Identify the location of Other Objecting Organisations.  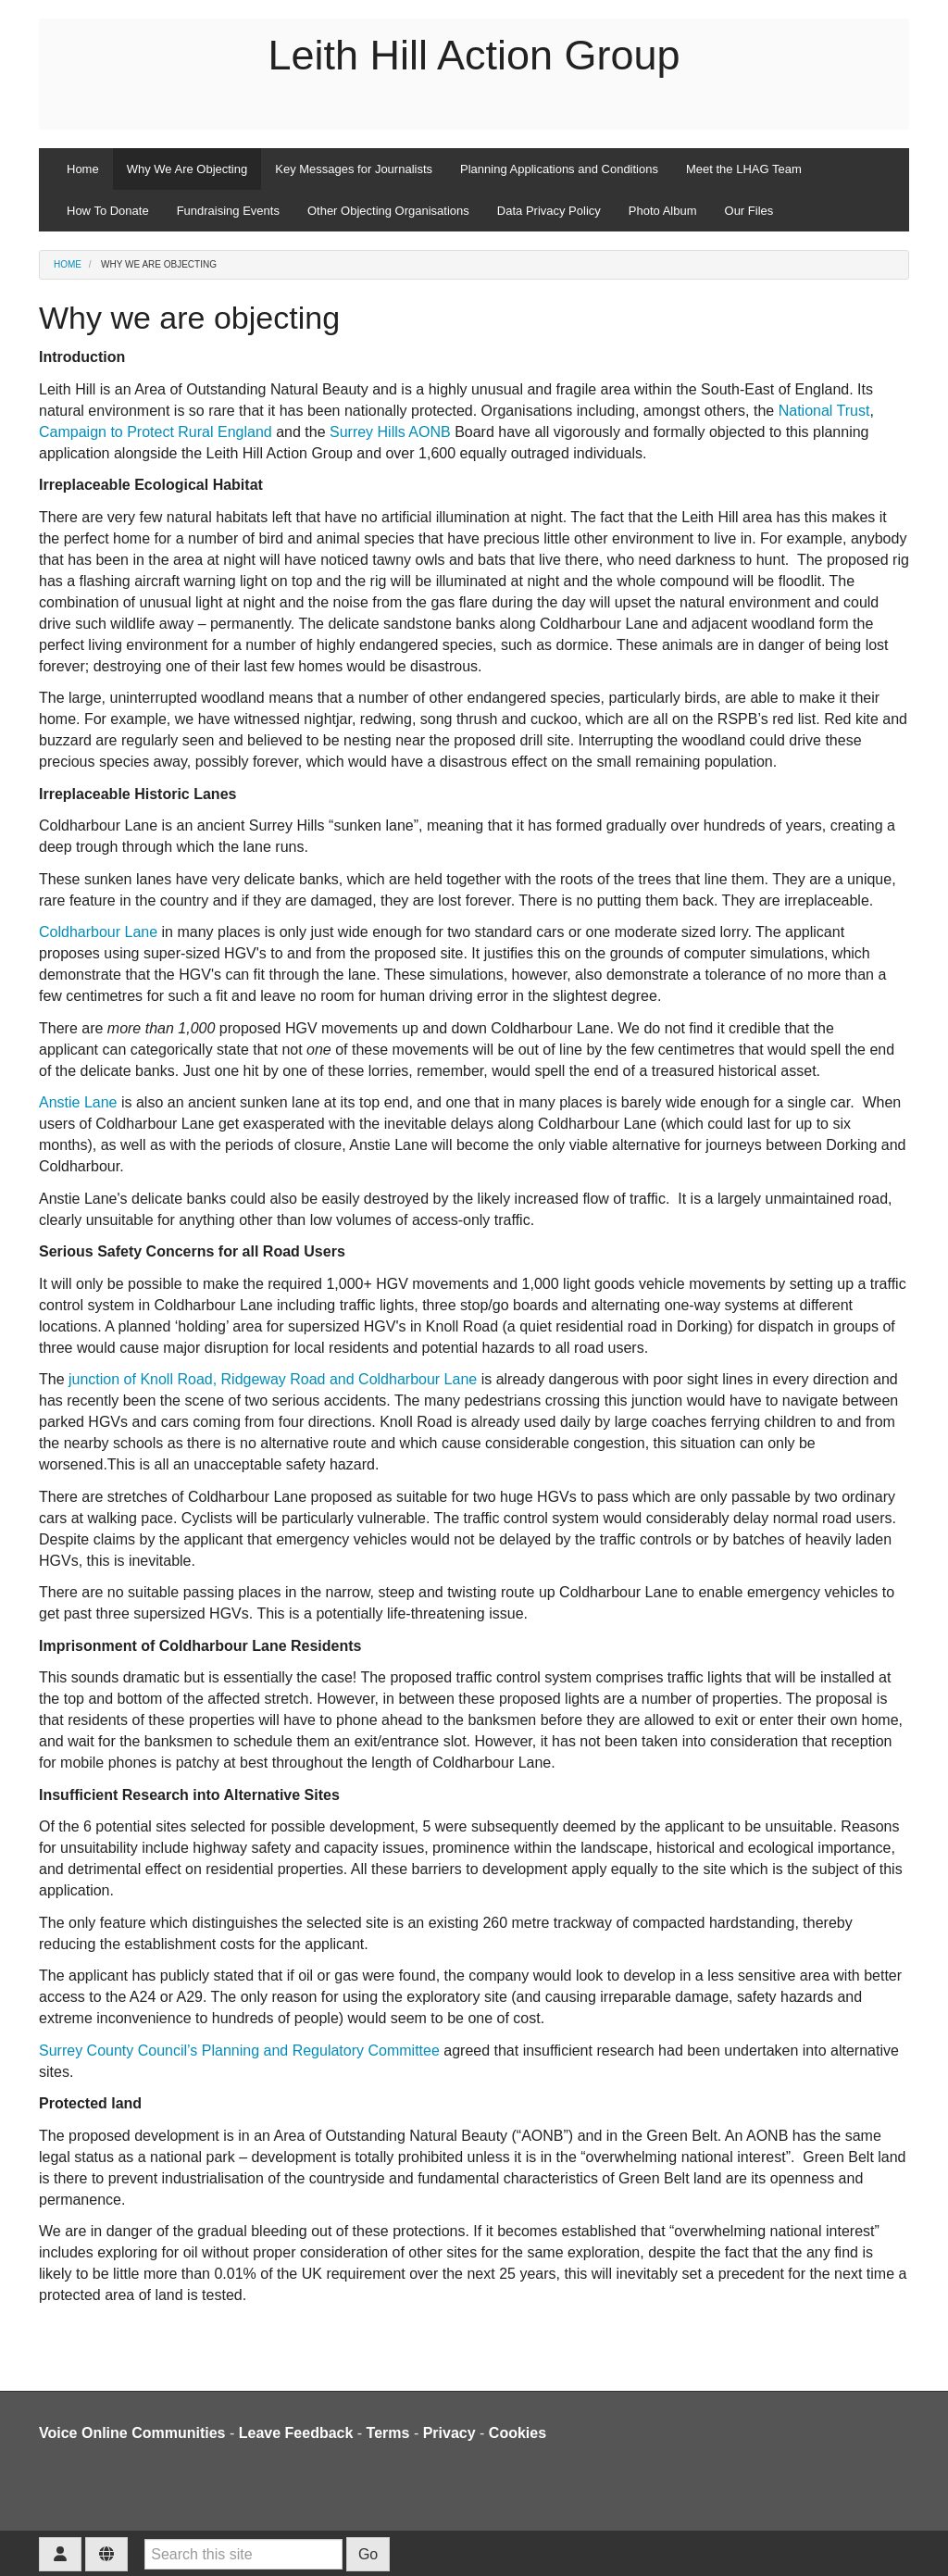
(388, 211).